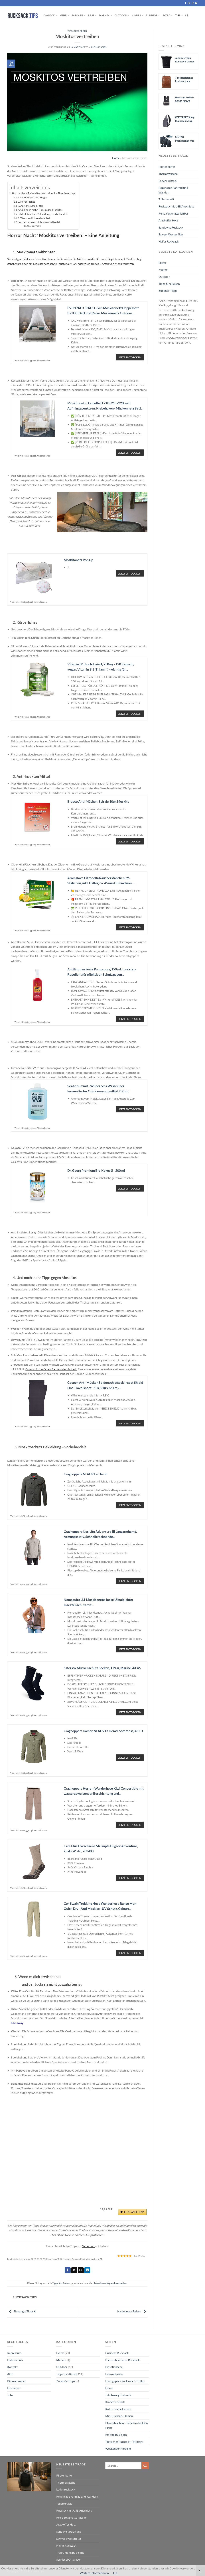 This screenshot has width=205, height=2576. I want to click on Halfar Rucksack, so click(168, 241).